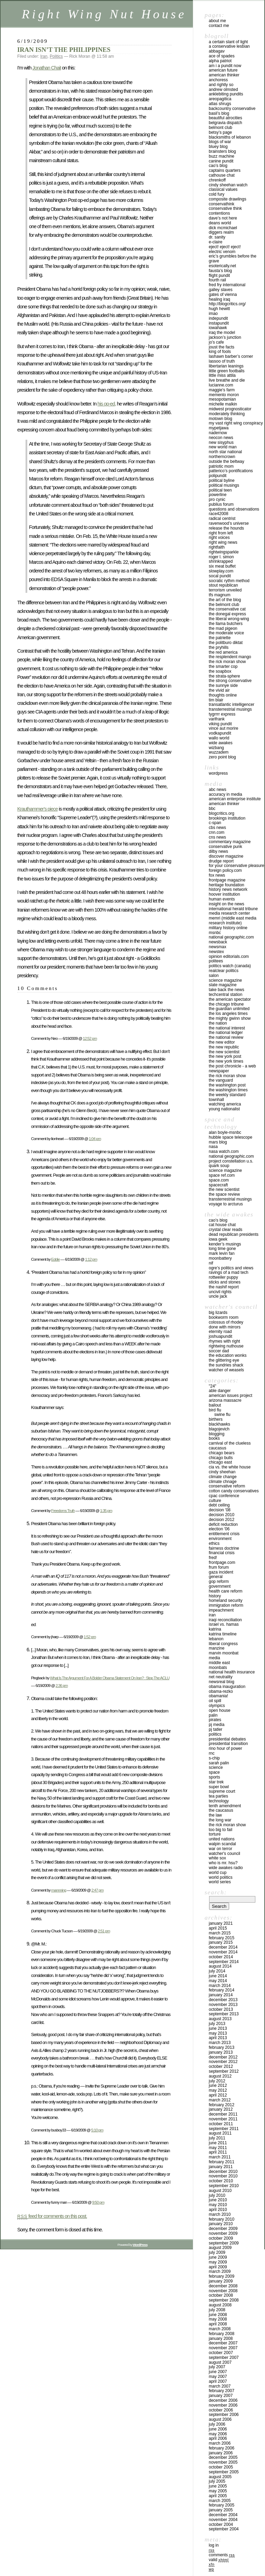 The width and height of the screenshot is (265, 2576). What do you see at coordinates (227, 1739) in the screenshot?
I see `Presidential Debates` at bounding box center [227, 1739].